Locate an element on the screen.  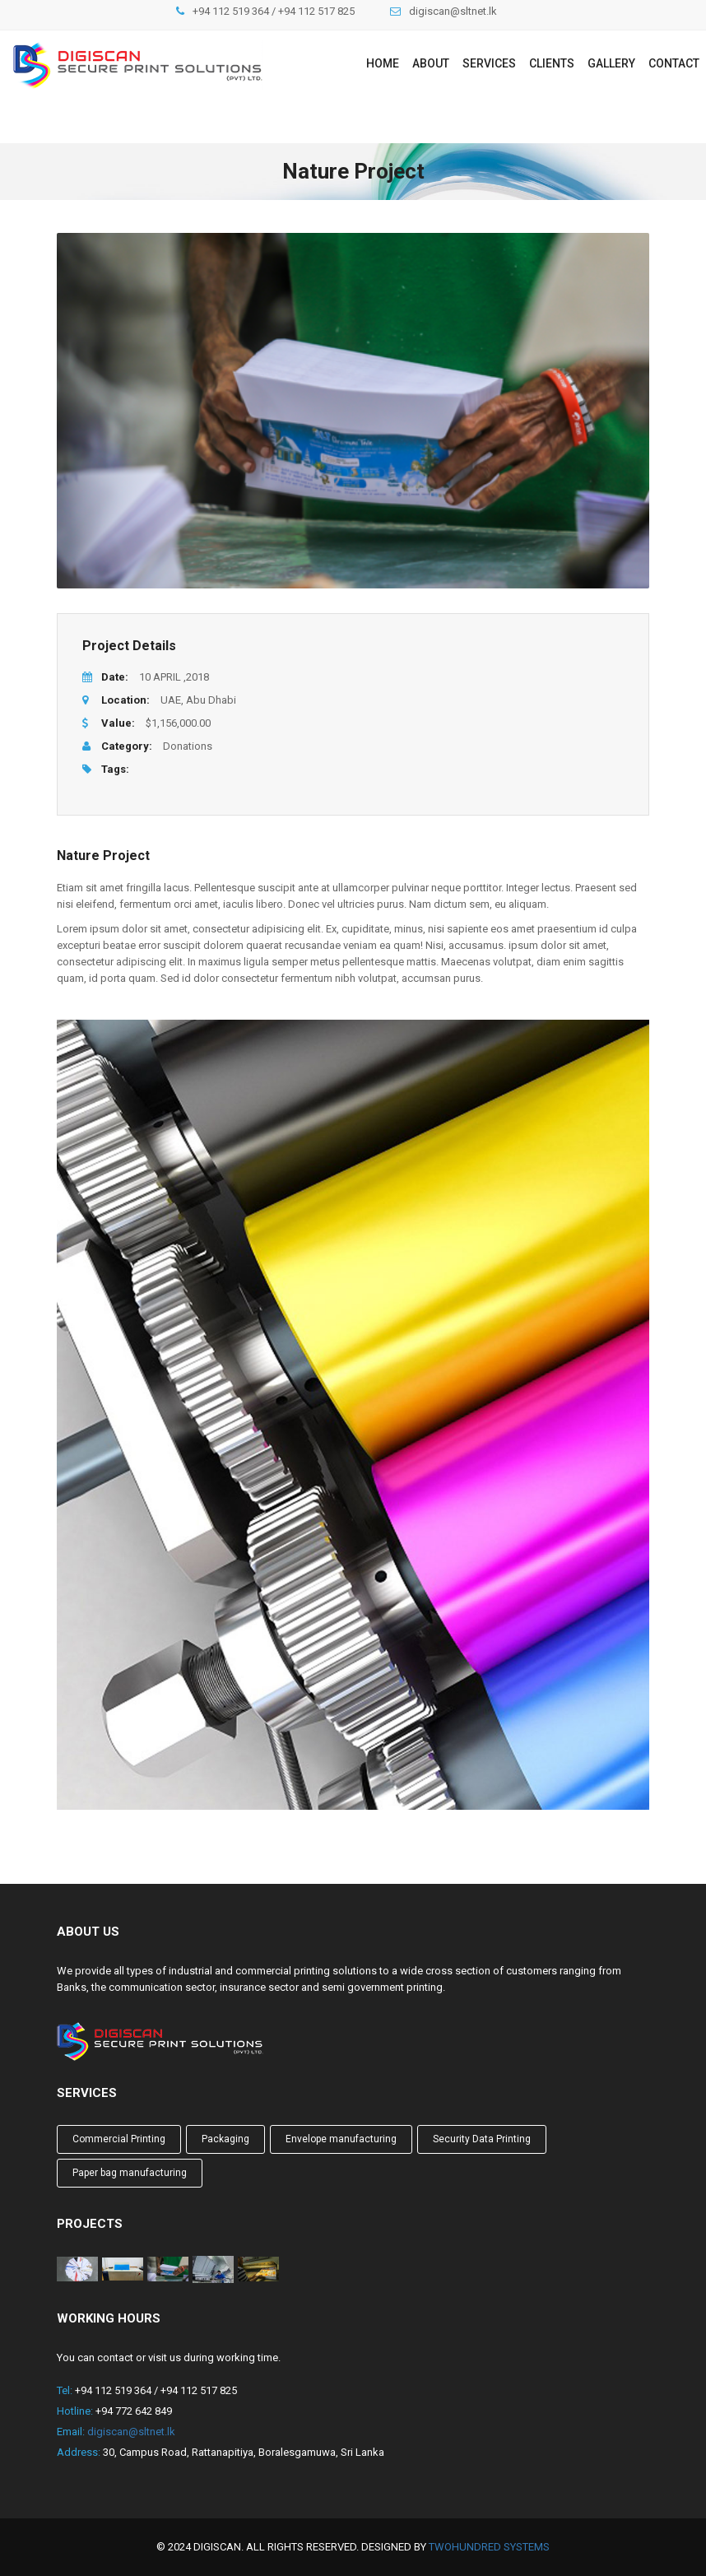
About is located at coordinates (430, 63).